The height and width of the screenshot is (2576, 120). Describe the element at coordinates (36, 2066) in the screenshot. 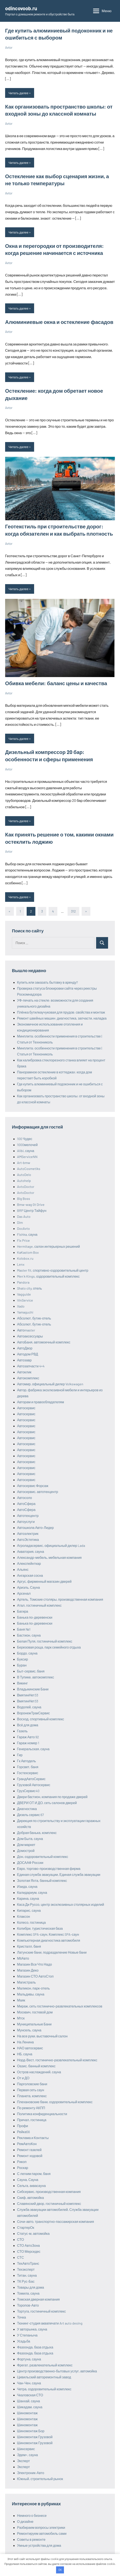

I see `Оазис, банный комплекс` at that location.